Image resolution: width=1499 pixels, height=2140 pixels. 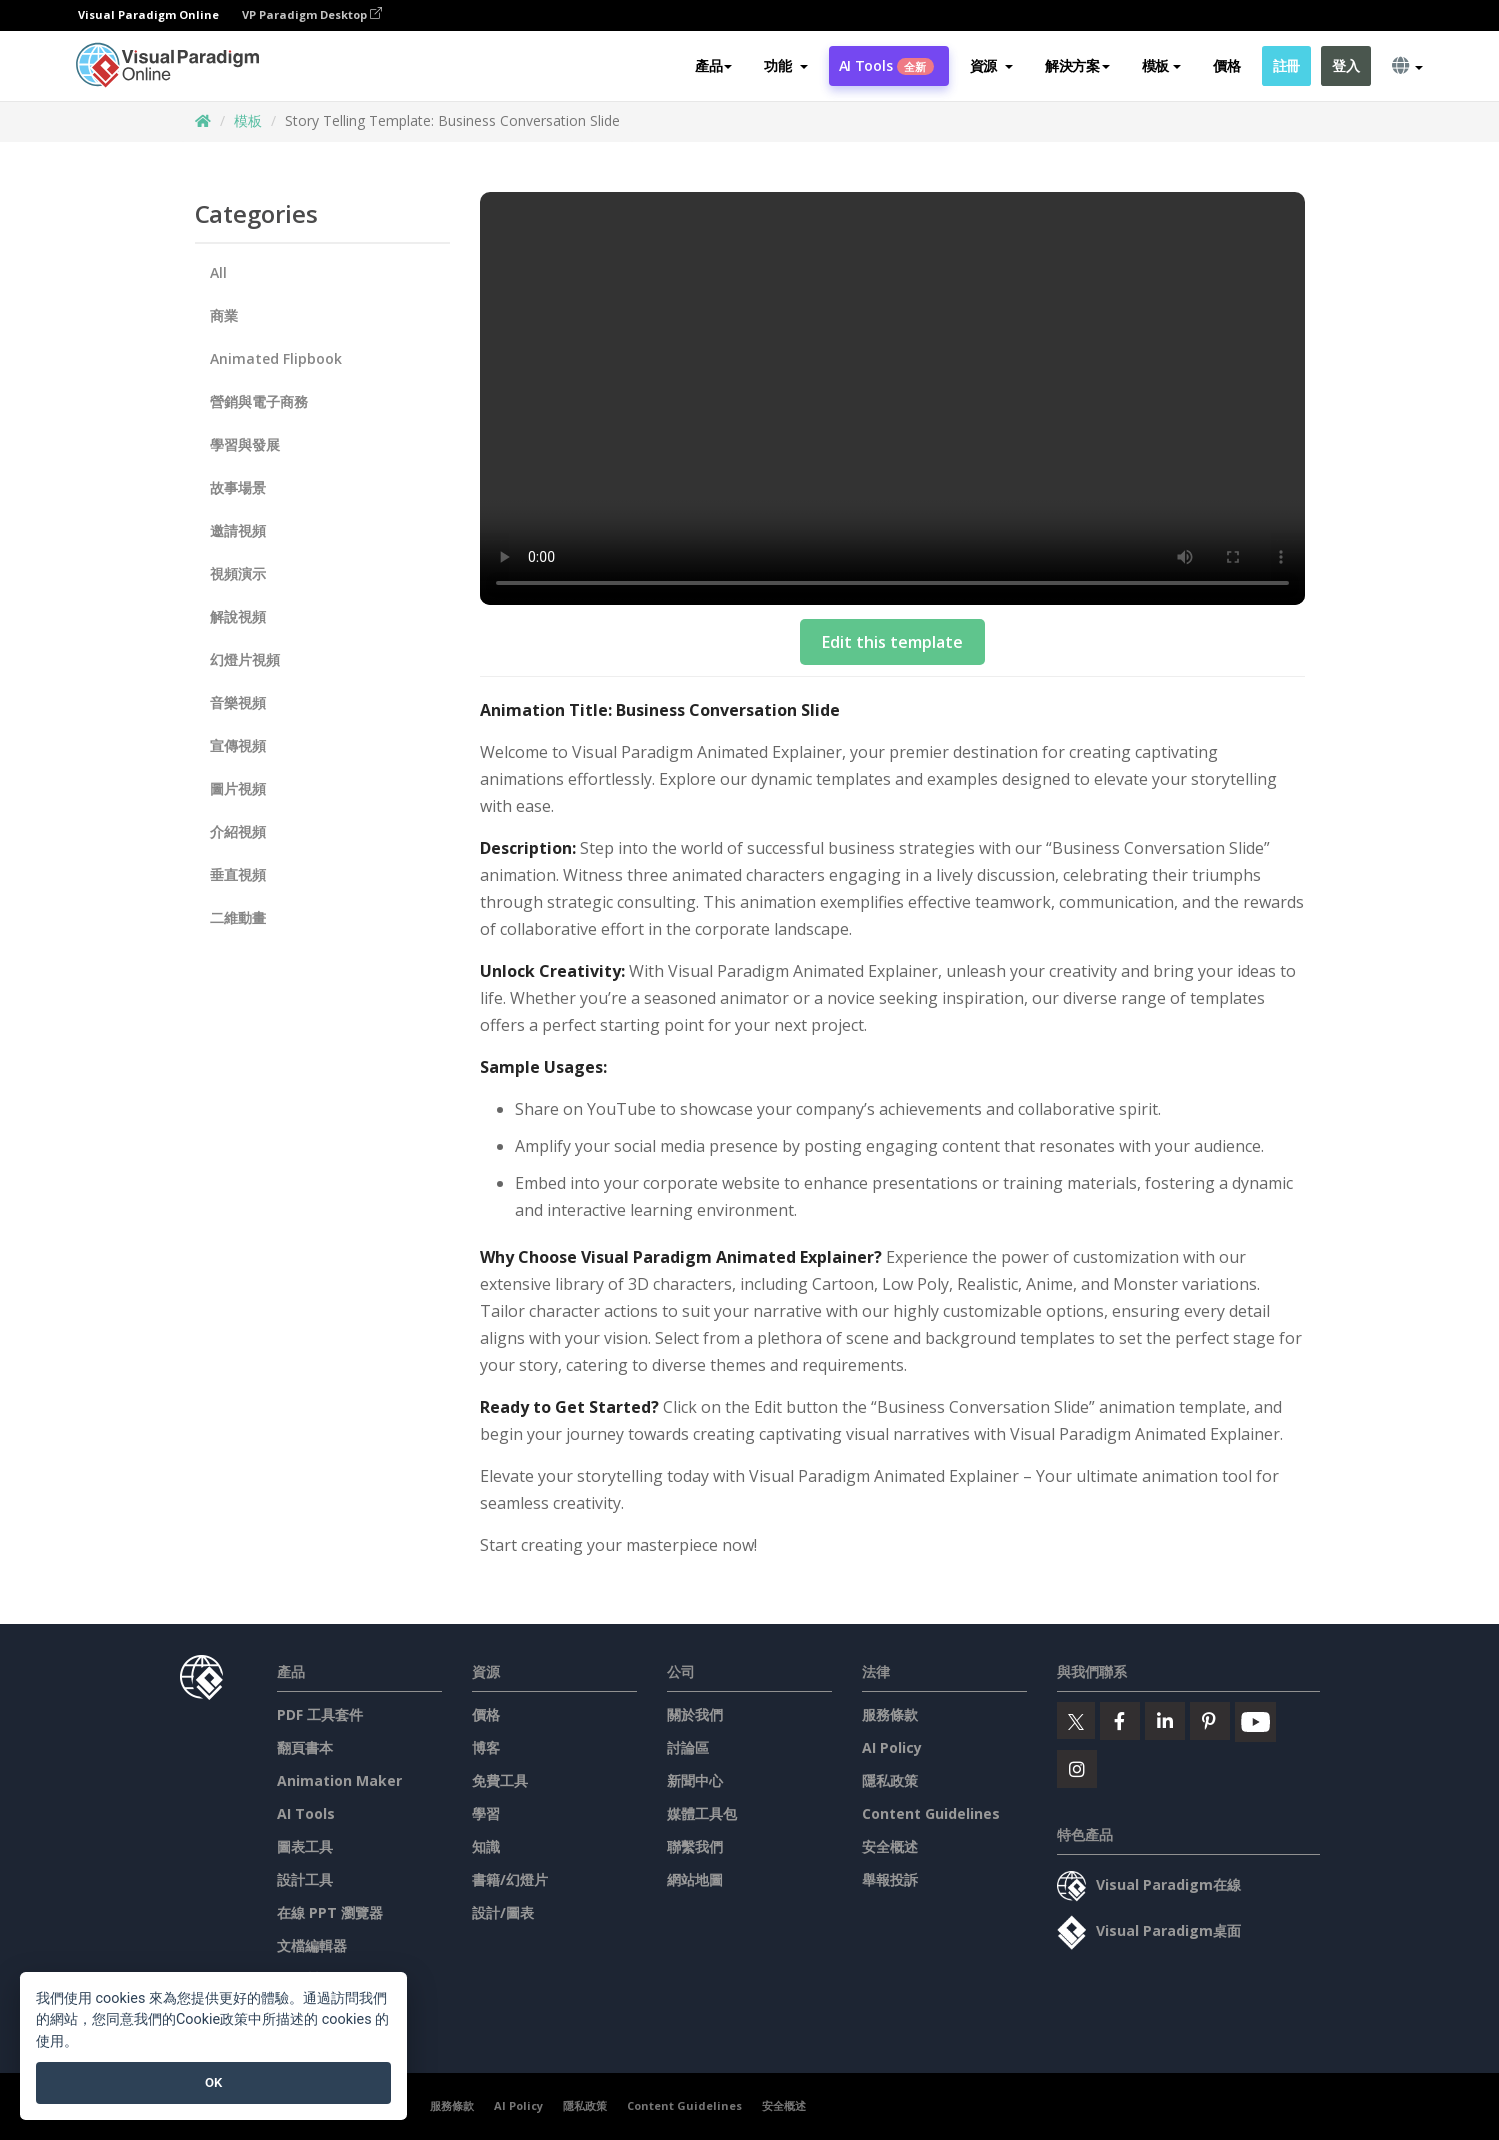 What do you see at coordinates (892, 1747) in the screenshot?
I see `AI Policy` at bounding box center [892, 1747].